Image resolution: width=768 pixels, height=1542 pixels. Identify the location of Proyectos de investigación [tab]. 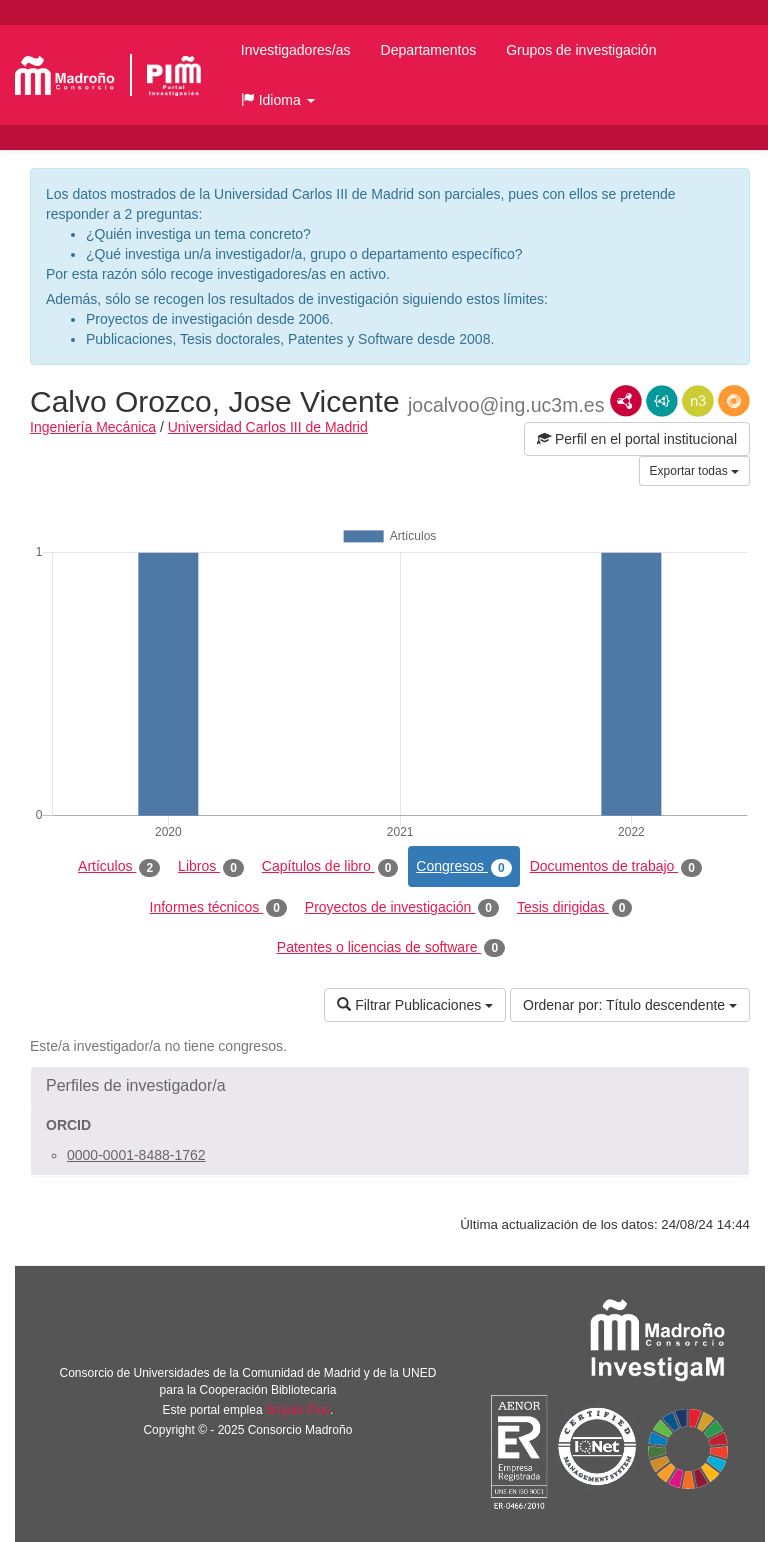
(402, 908).